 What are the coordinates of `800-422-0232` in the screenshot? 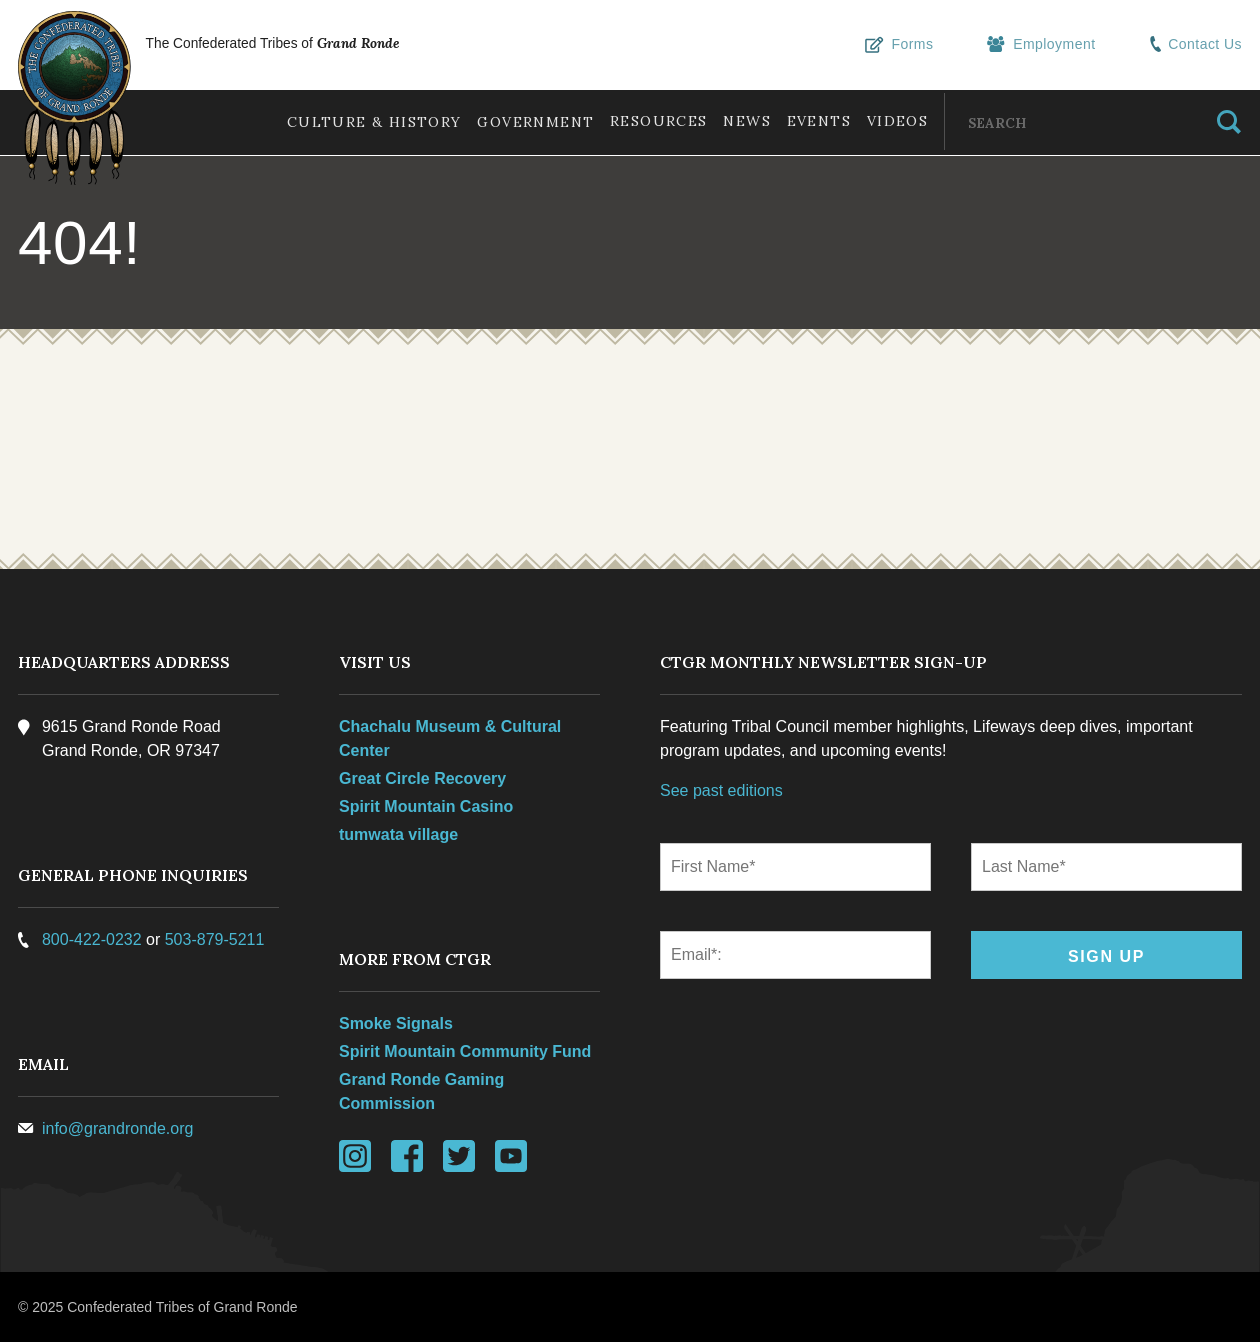 It's located at (94, 939).